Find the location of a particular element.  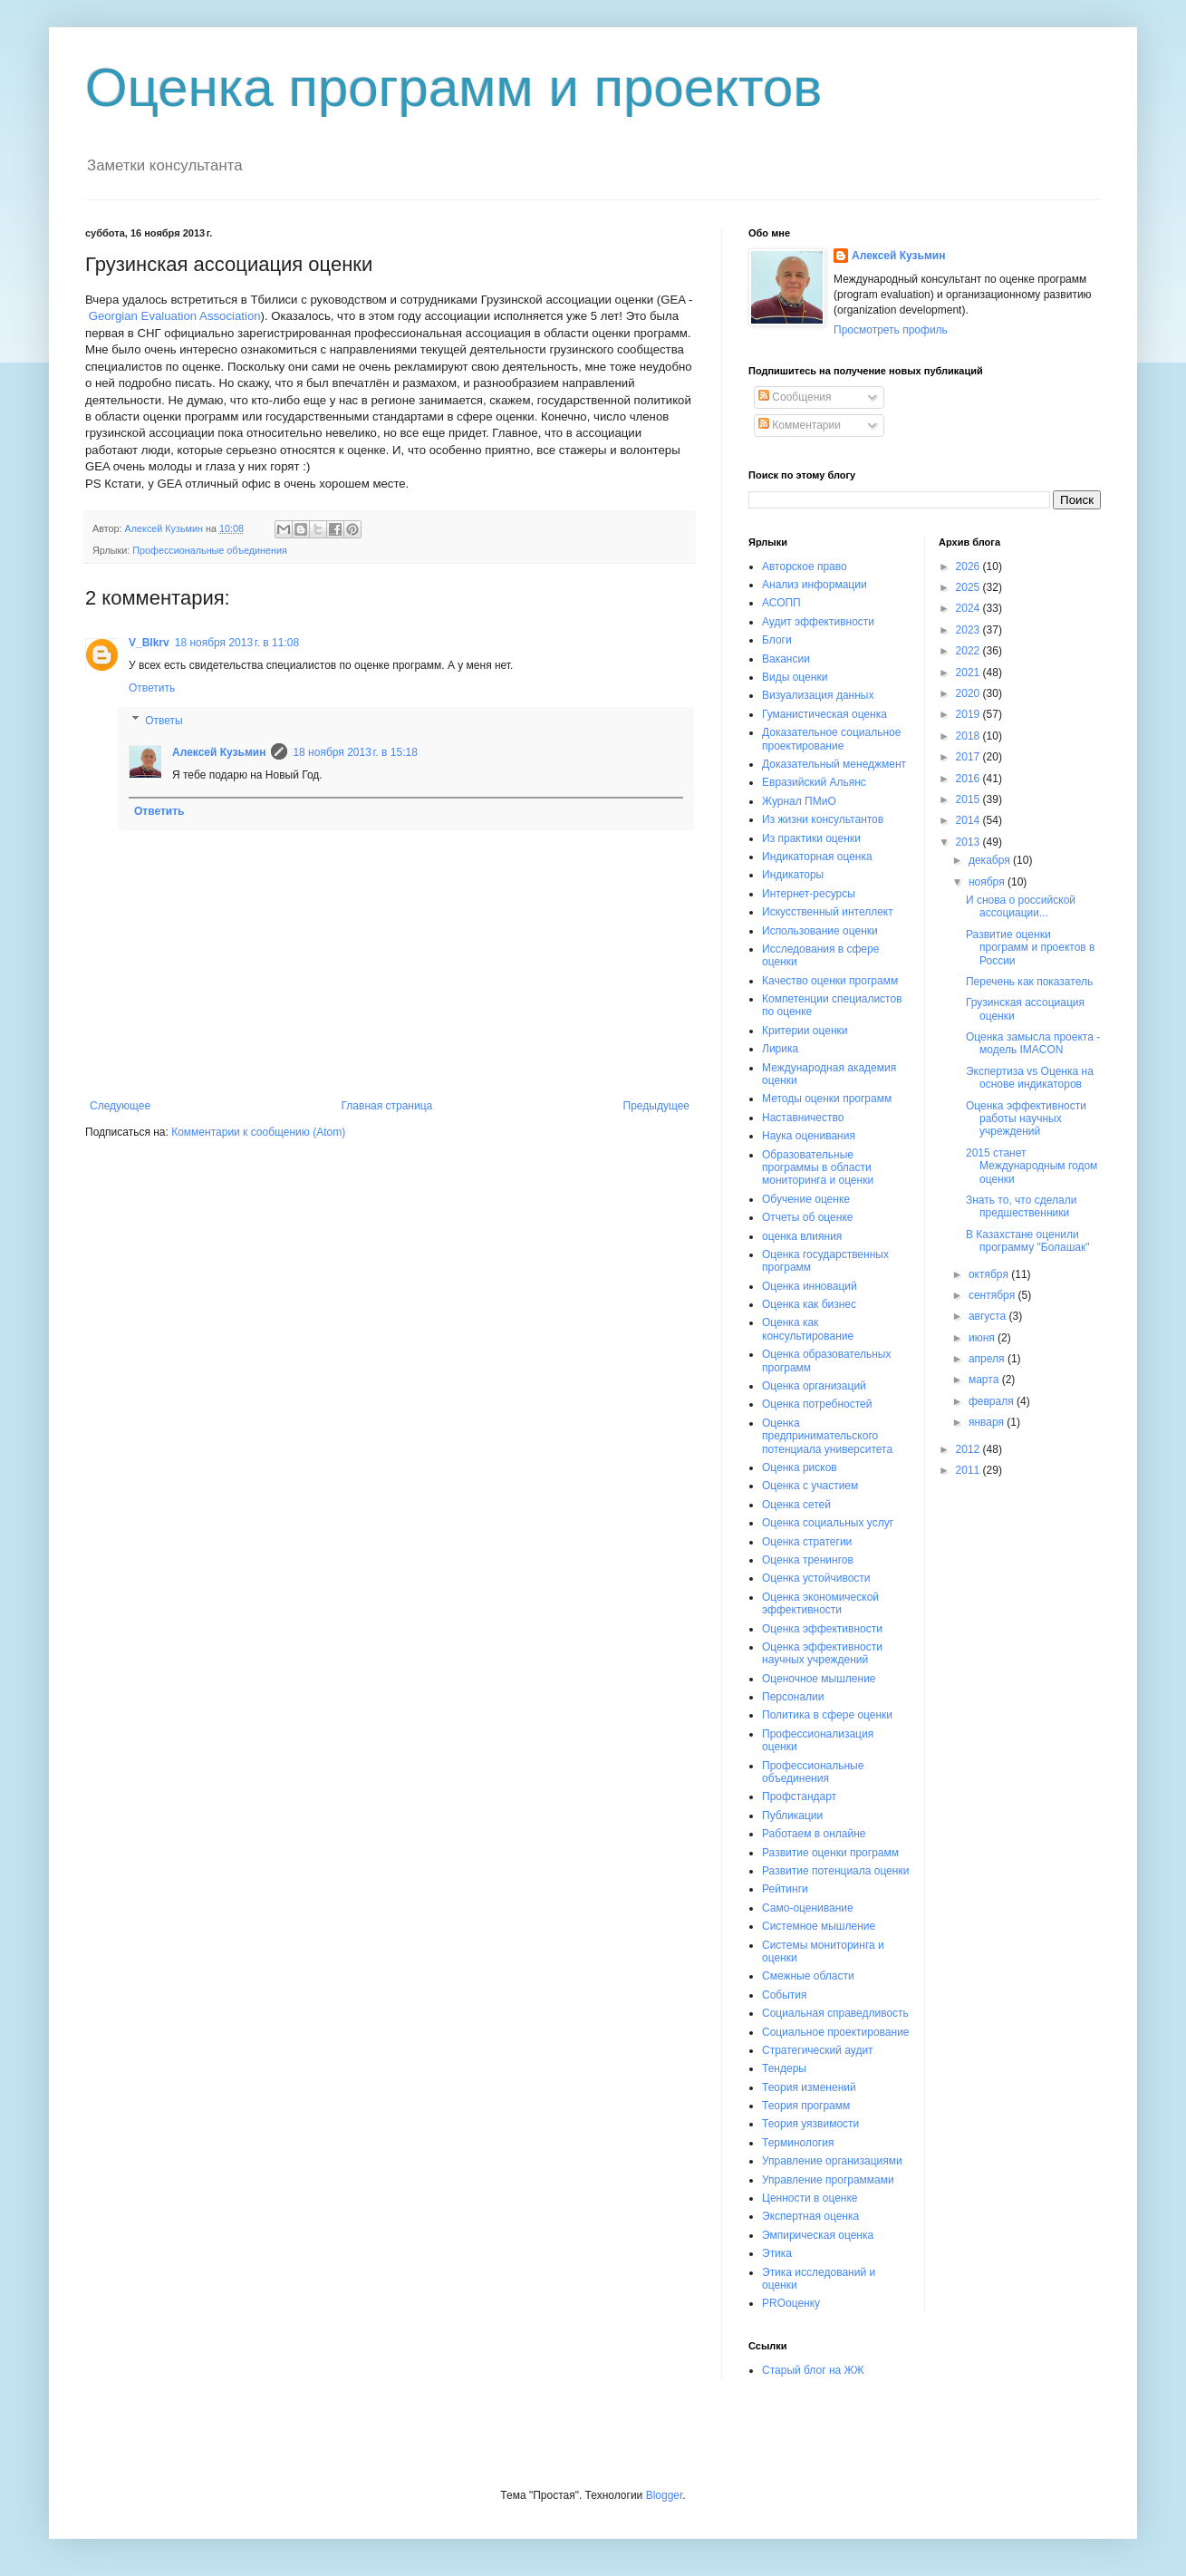

Ответы is located at coordinates (163, 720).